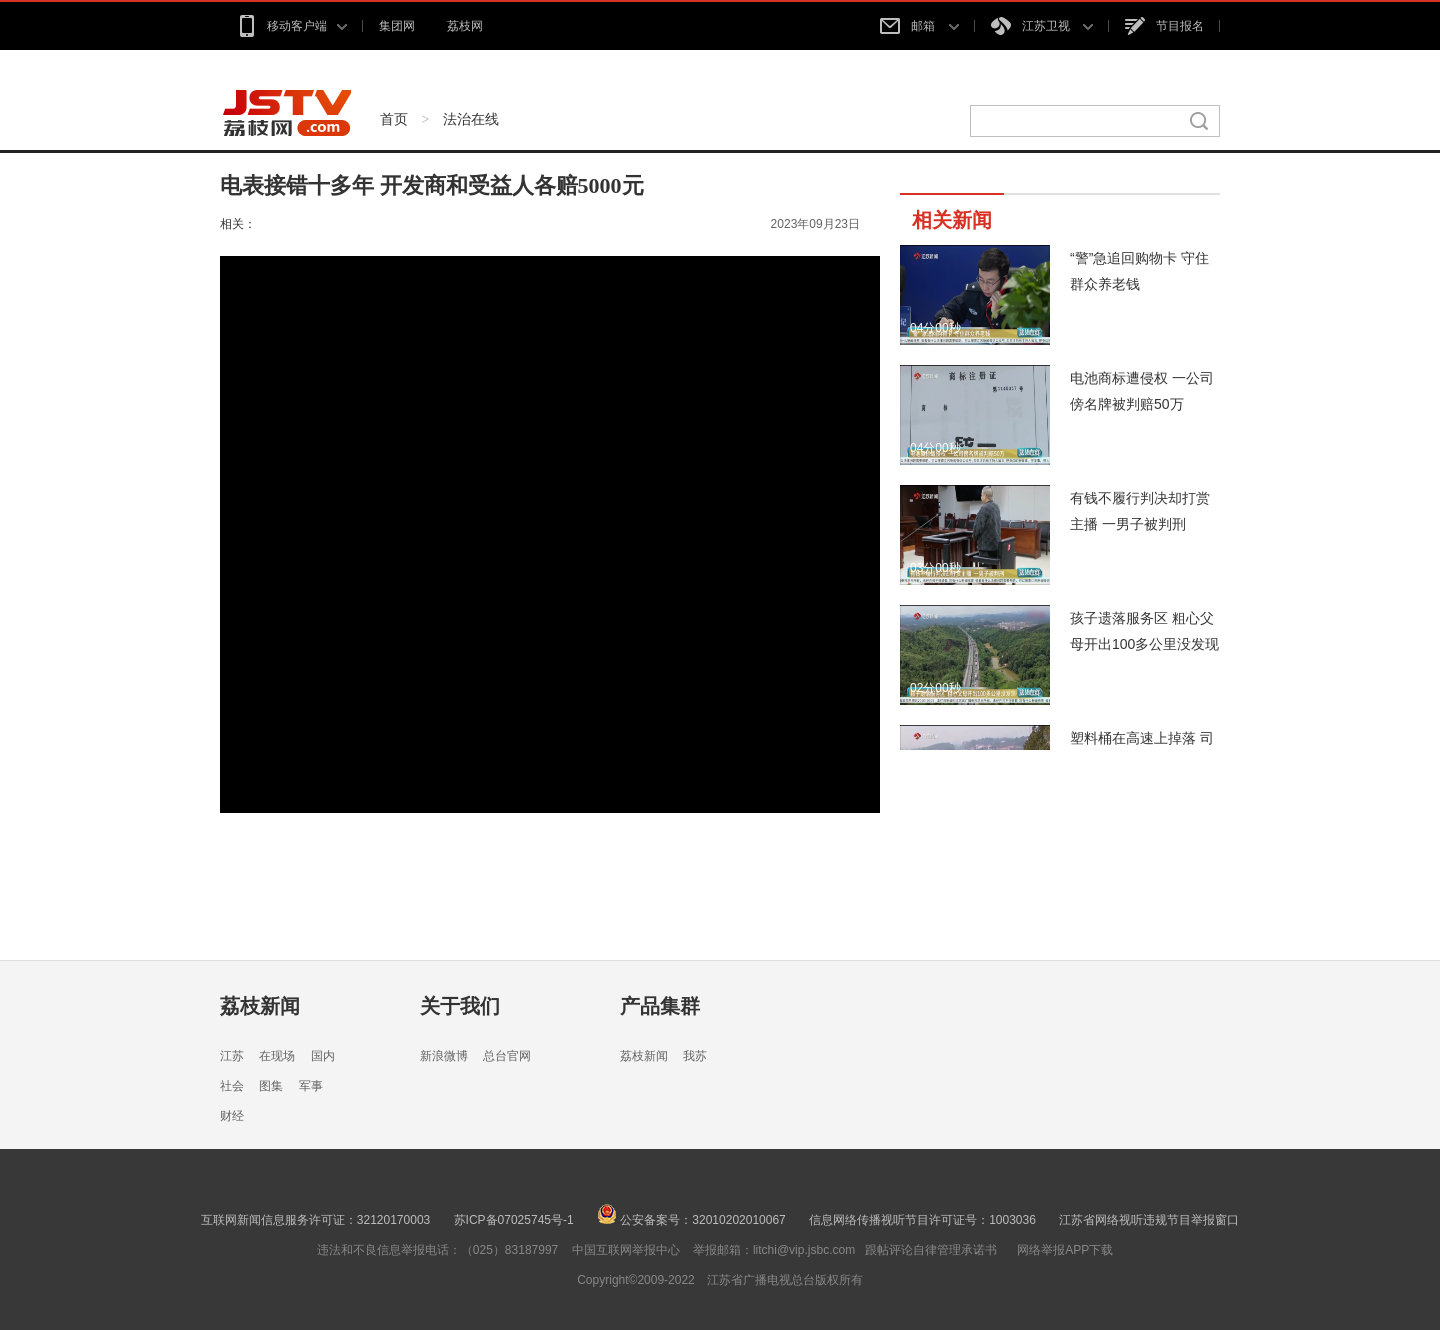  What do you see at coordinates (919, 26) in the screenshot?
I see `邮箱` at bounding box center [919, 26].